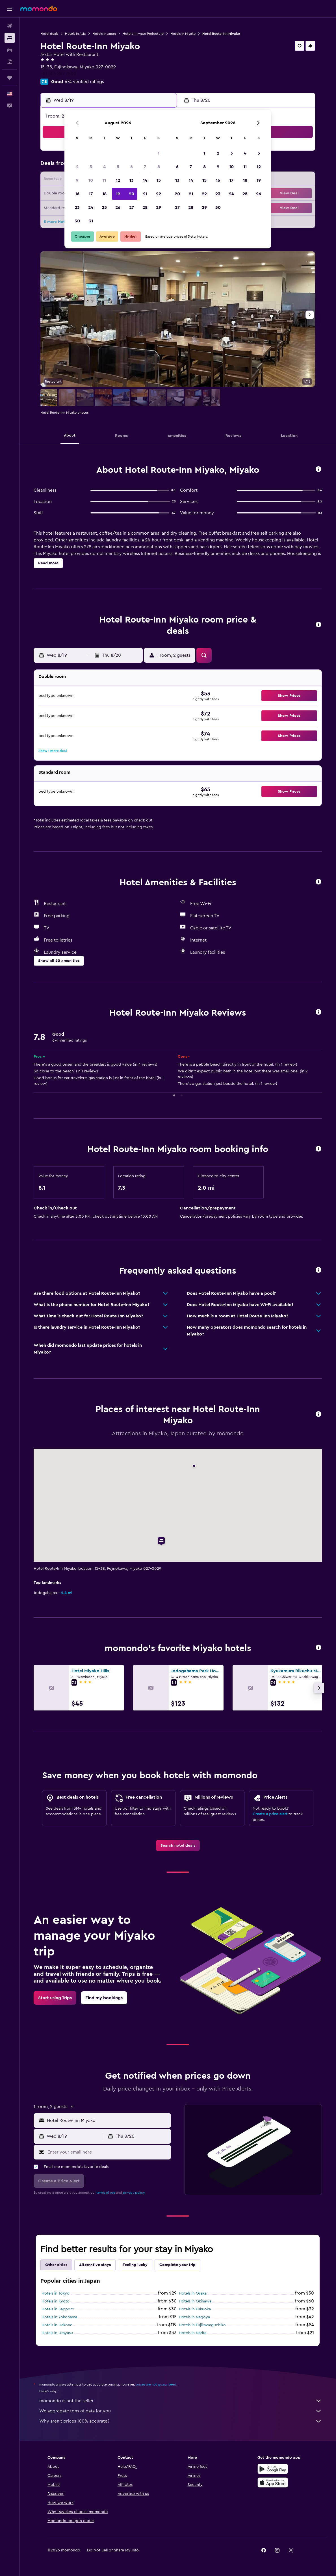 The height and width of the screenshot is (2576, 336). What do you see at coordinates (91, 221) in the screenshot?
I see `31 [button]` at bounding box center [91, 221].